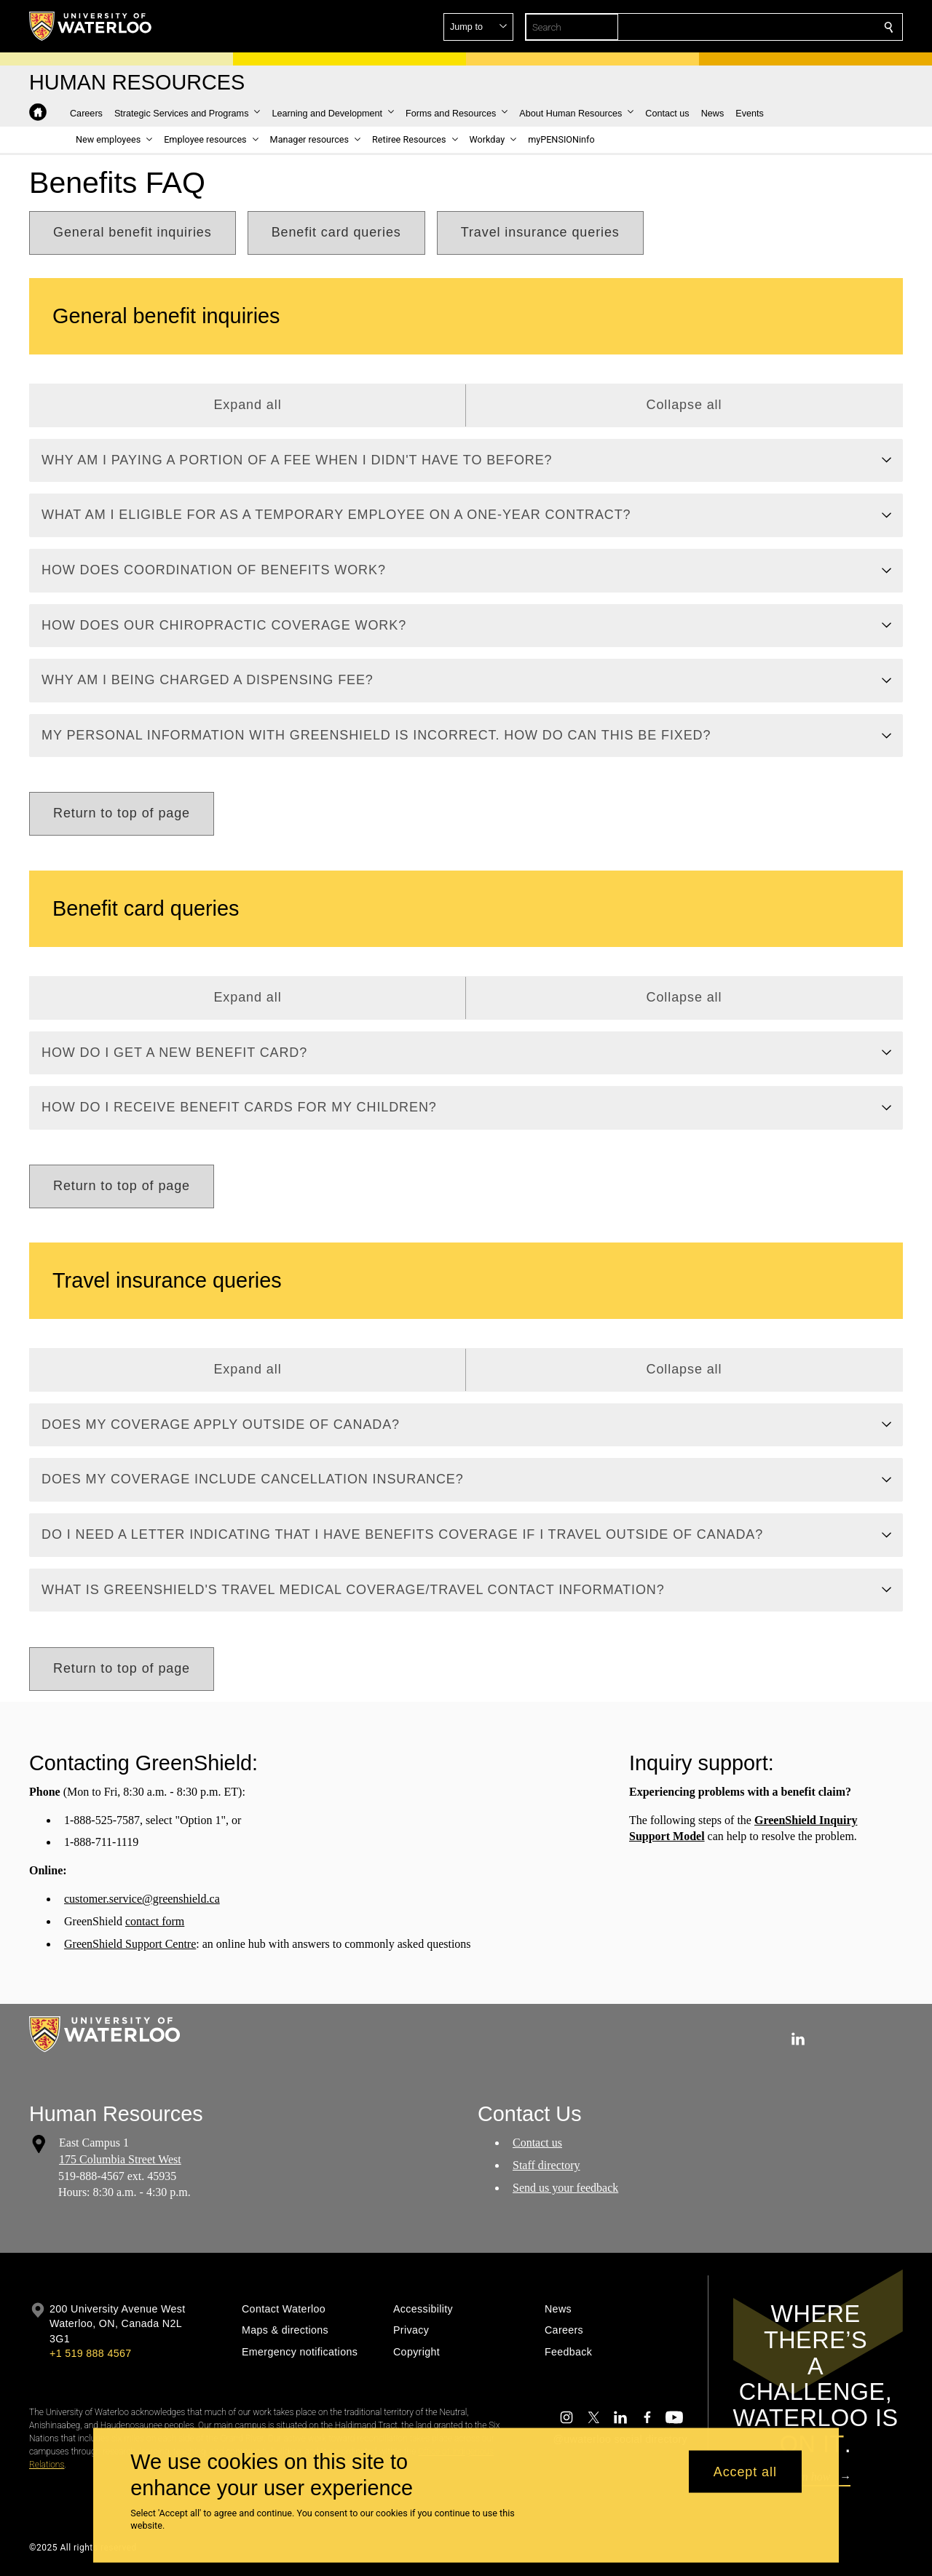 Image resolution: width=932 pixels, height=2576 pixels. I want to click on contact form, so click(154, 1921).